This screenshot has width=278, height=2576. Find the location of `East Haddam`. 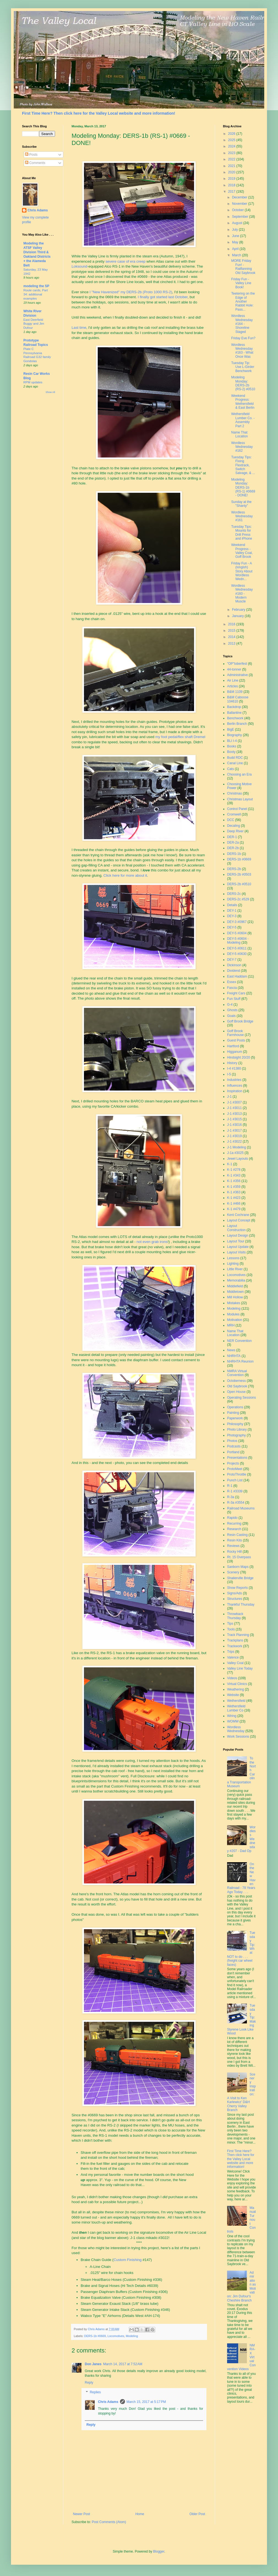

East Haddam is located at coordinates (237, 976).